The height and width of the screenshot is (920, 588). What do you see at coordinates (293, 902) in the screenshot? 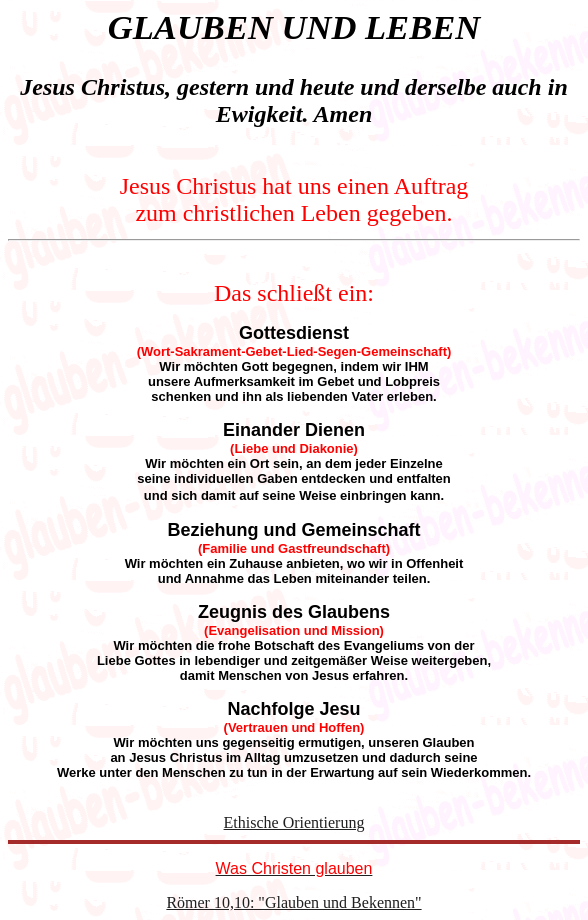
I see `Römer 10,10: "Glauben und Bekennen"` at bounding box center [293, 902].